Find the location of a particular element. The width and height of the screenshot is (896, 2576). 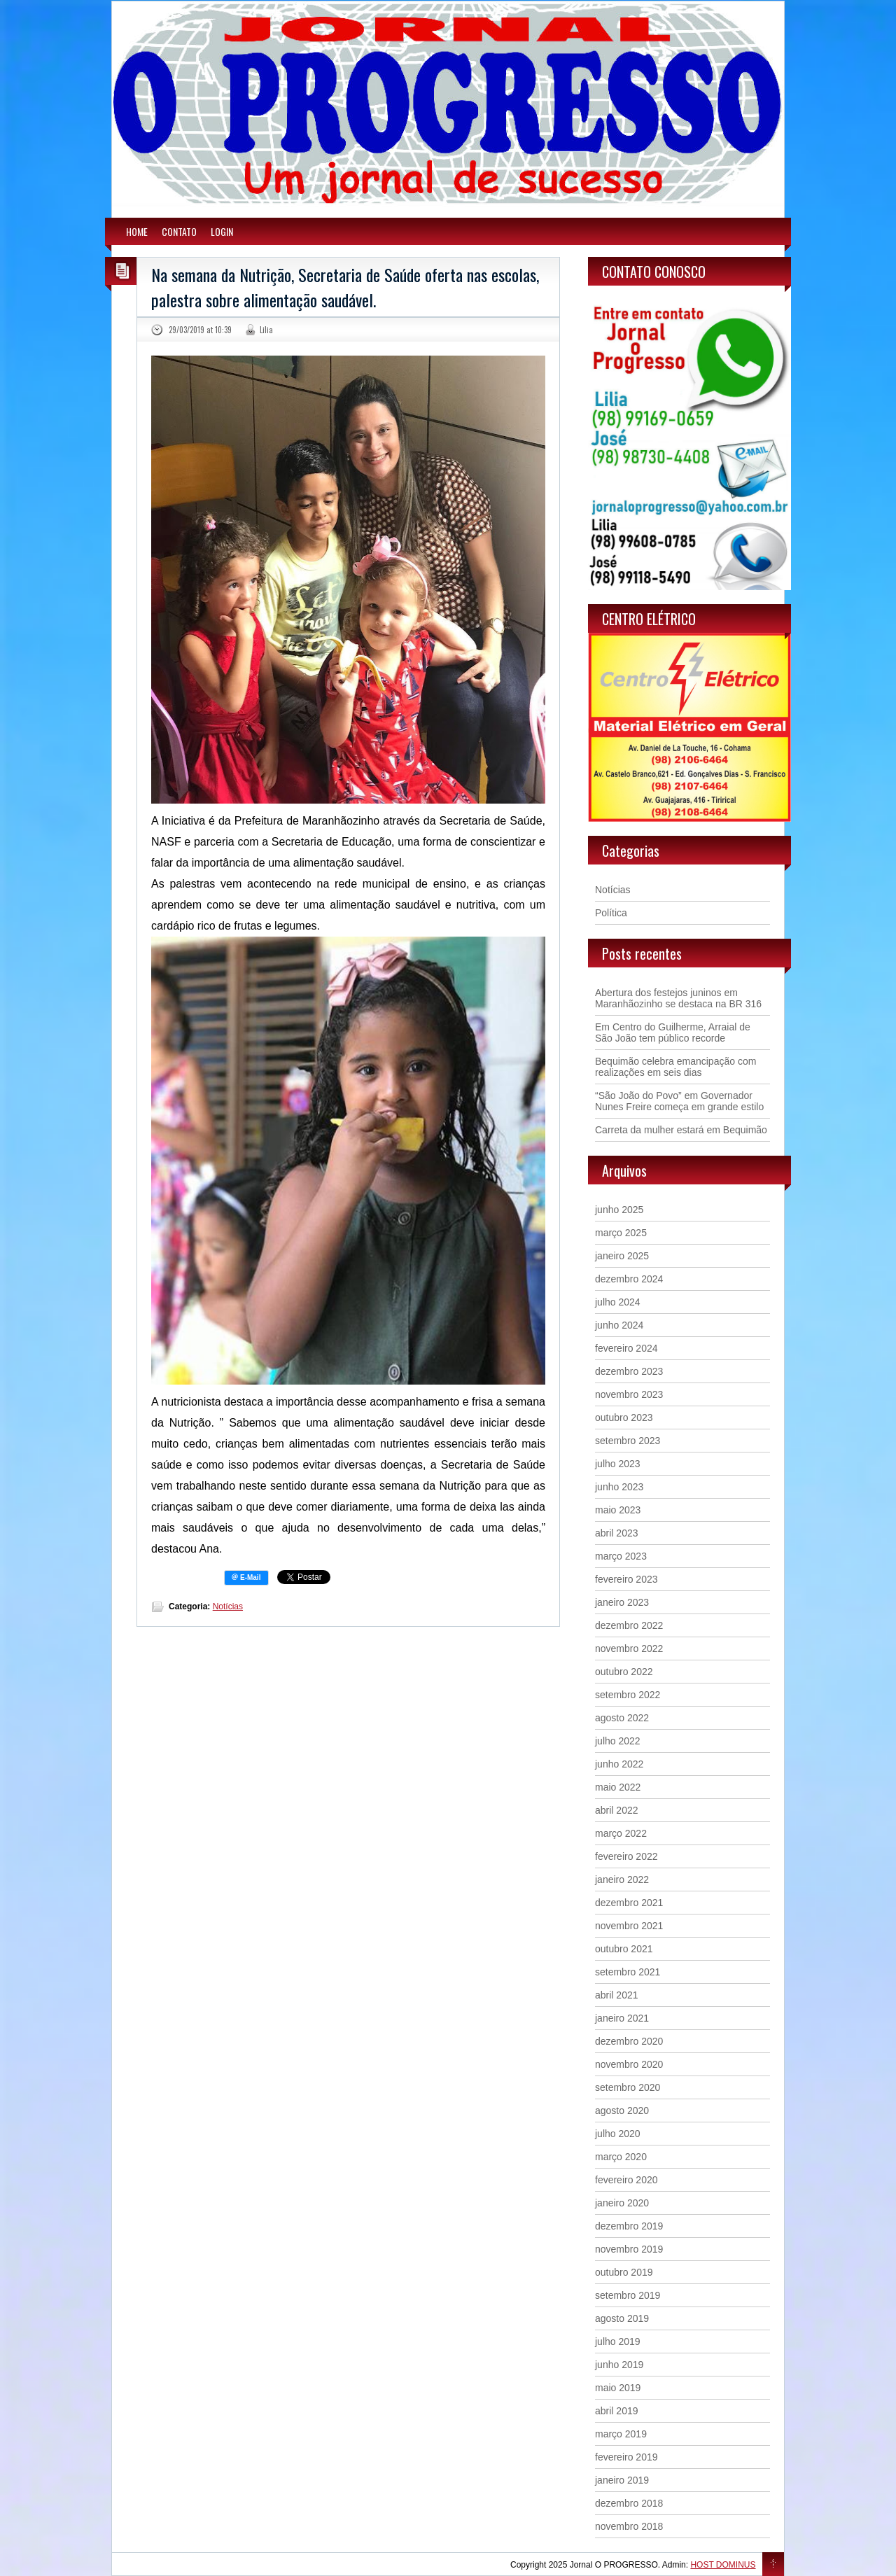

junho 2025 is located at coordinates (619, 1209).